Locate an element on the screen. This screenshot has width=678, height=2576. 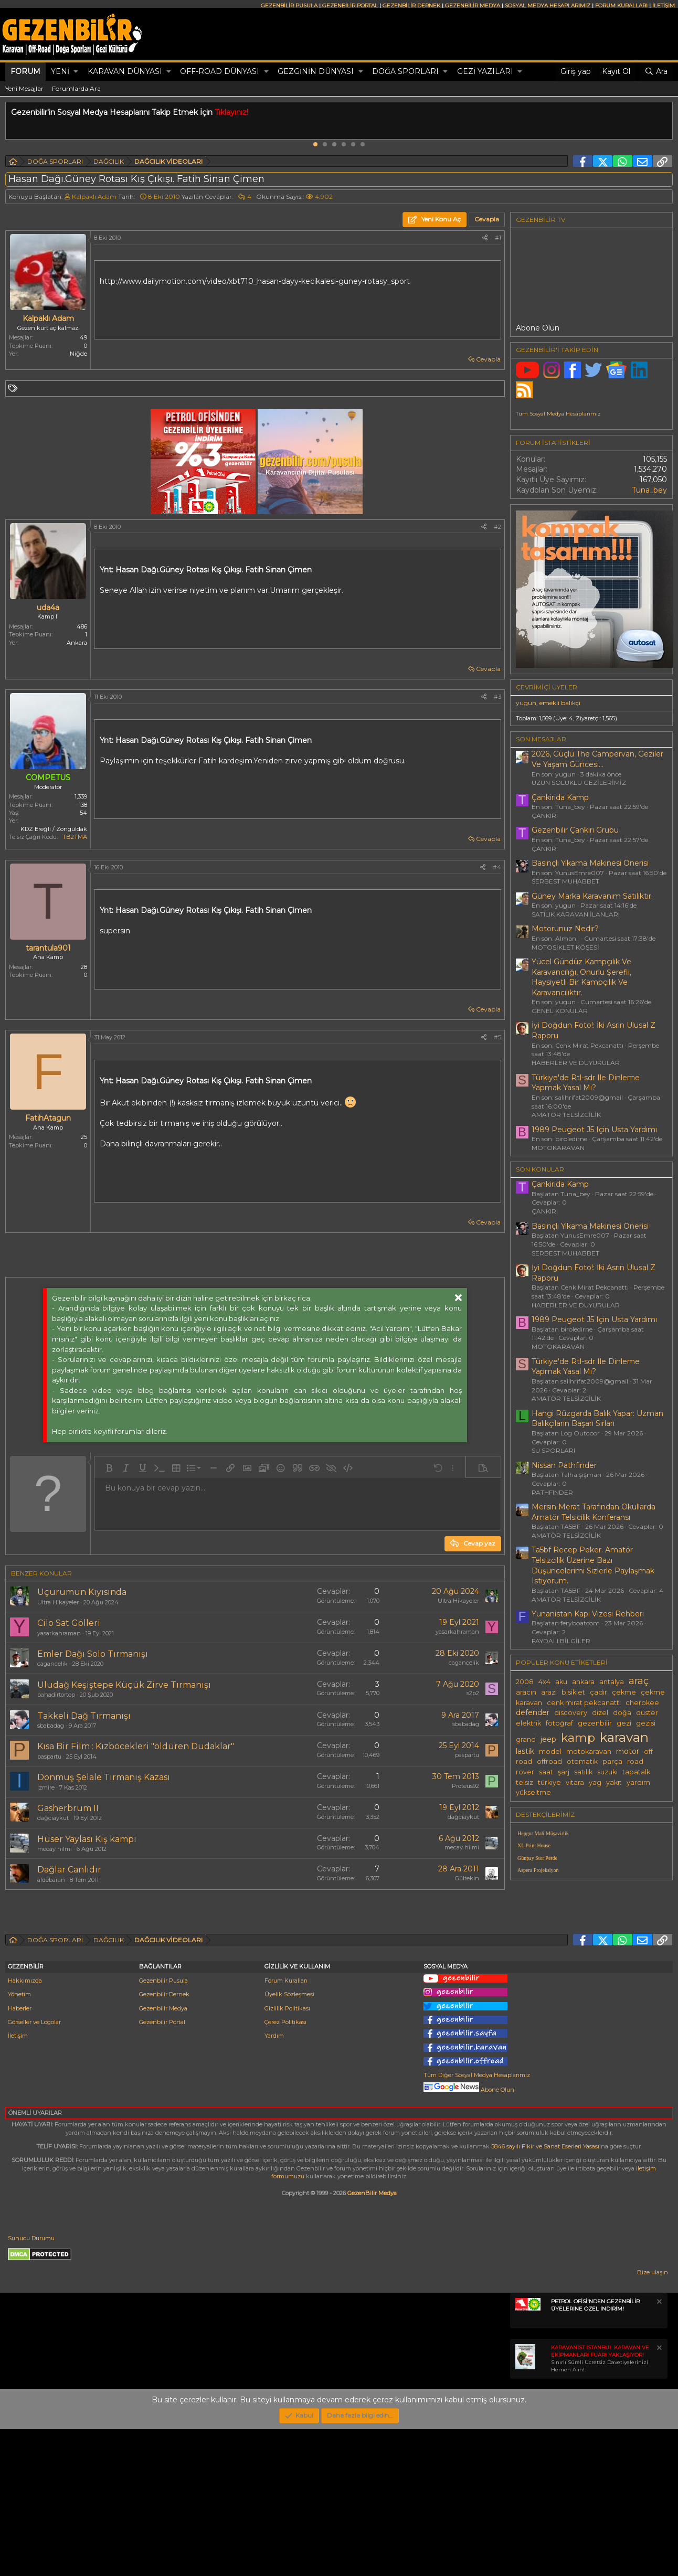
cagancelik is located at coordinates (52, 1663).